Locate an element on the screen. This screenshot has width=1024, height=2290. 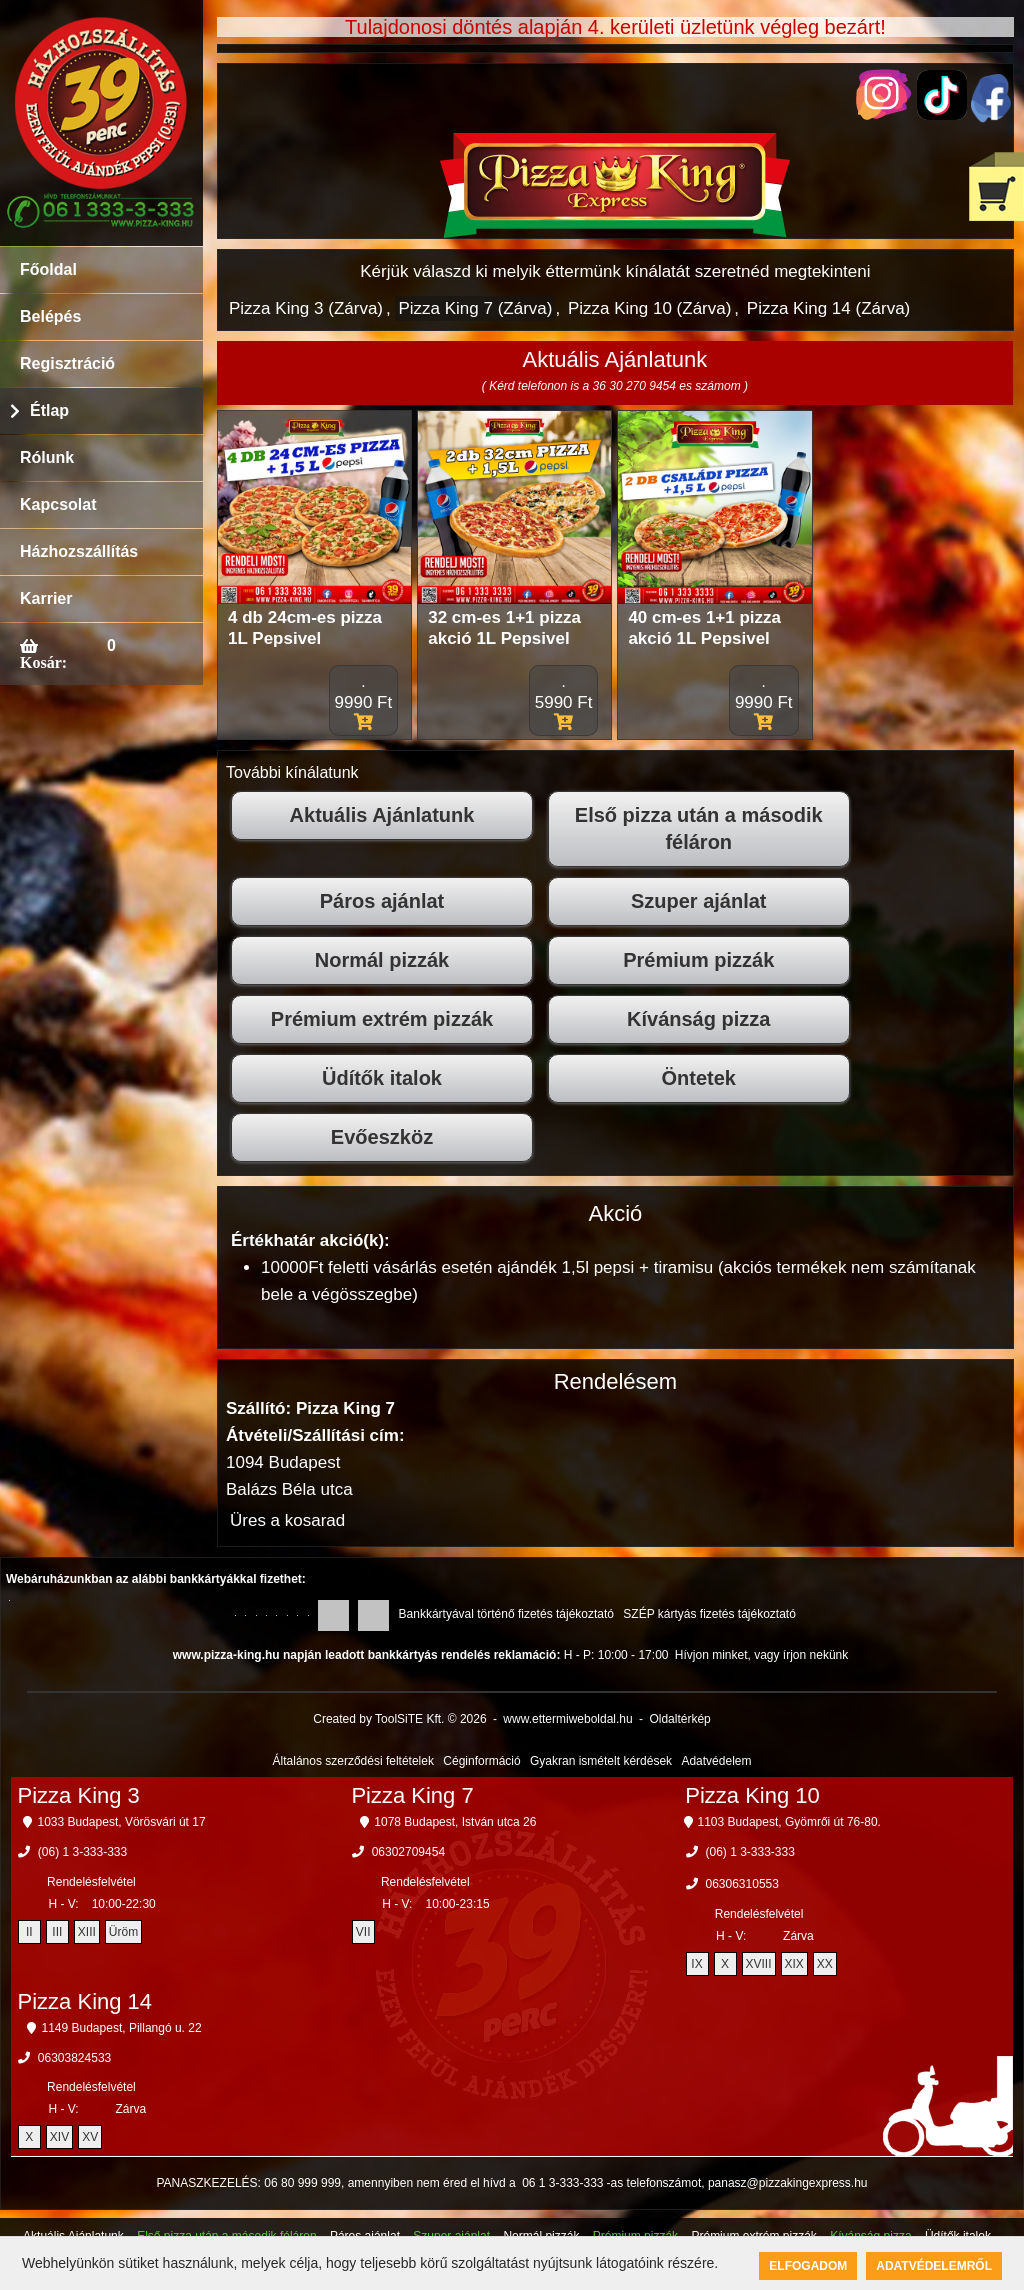
XIX is located at coordinates (794, 1964).